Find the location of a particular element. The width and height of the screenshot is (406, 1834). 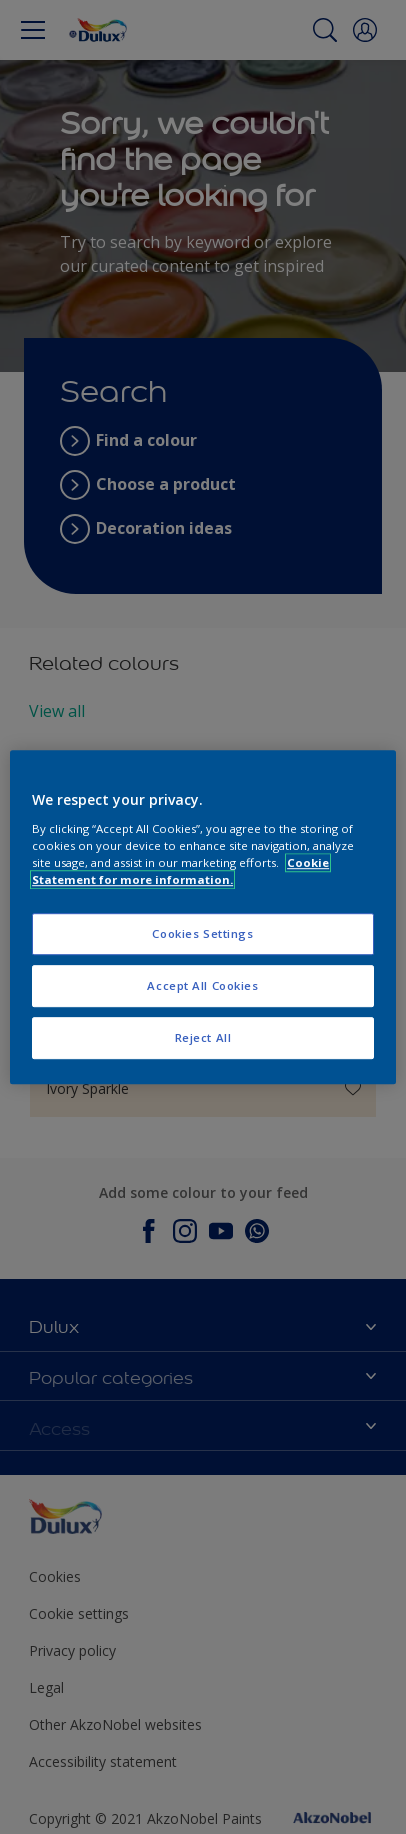

Cookies Settings [Cookies Settings, Opens the preference center dialog] is located at coordinates (202, 933).